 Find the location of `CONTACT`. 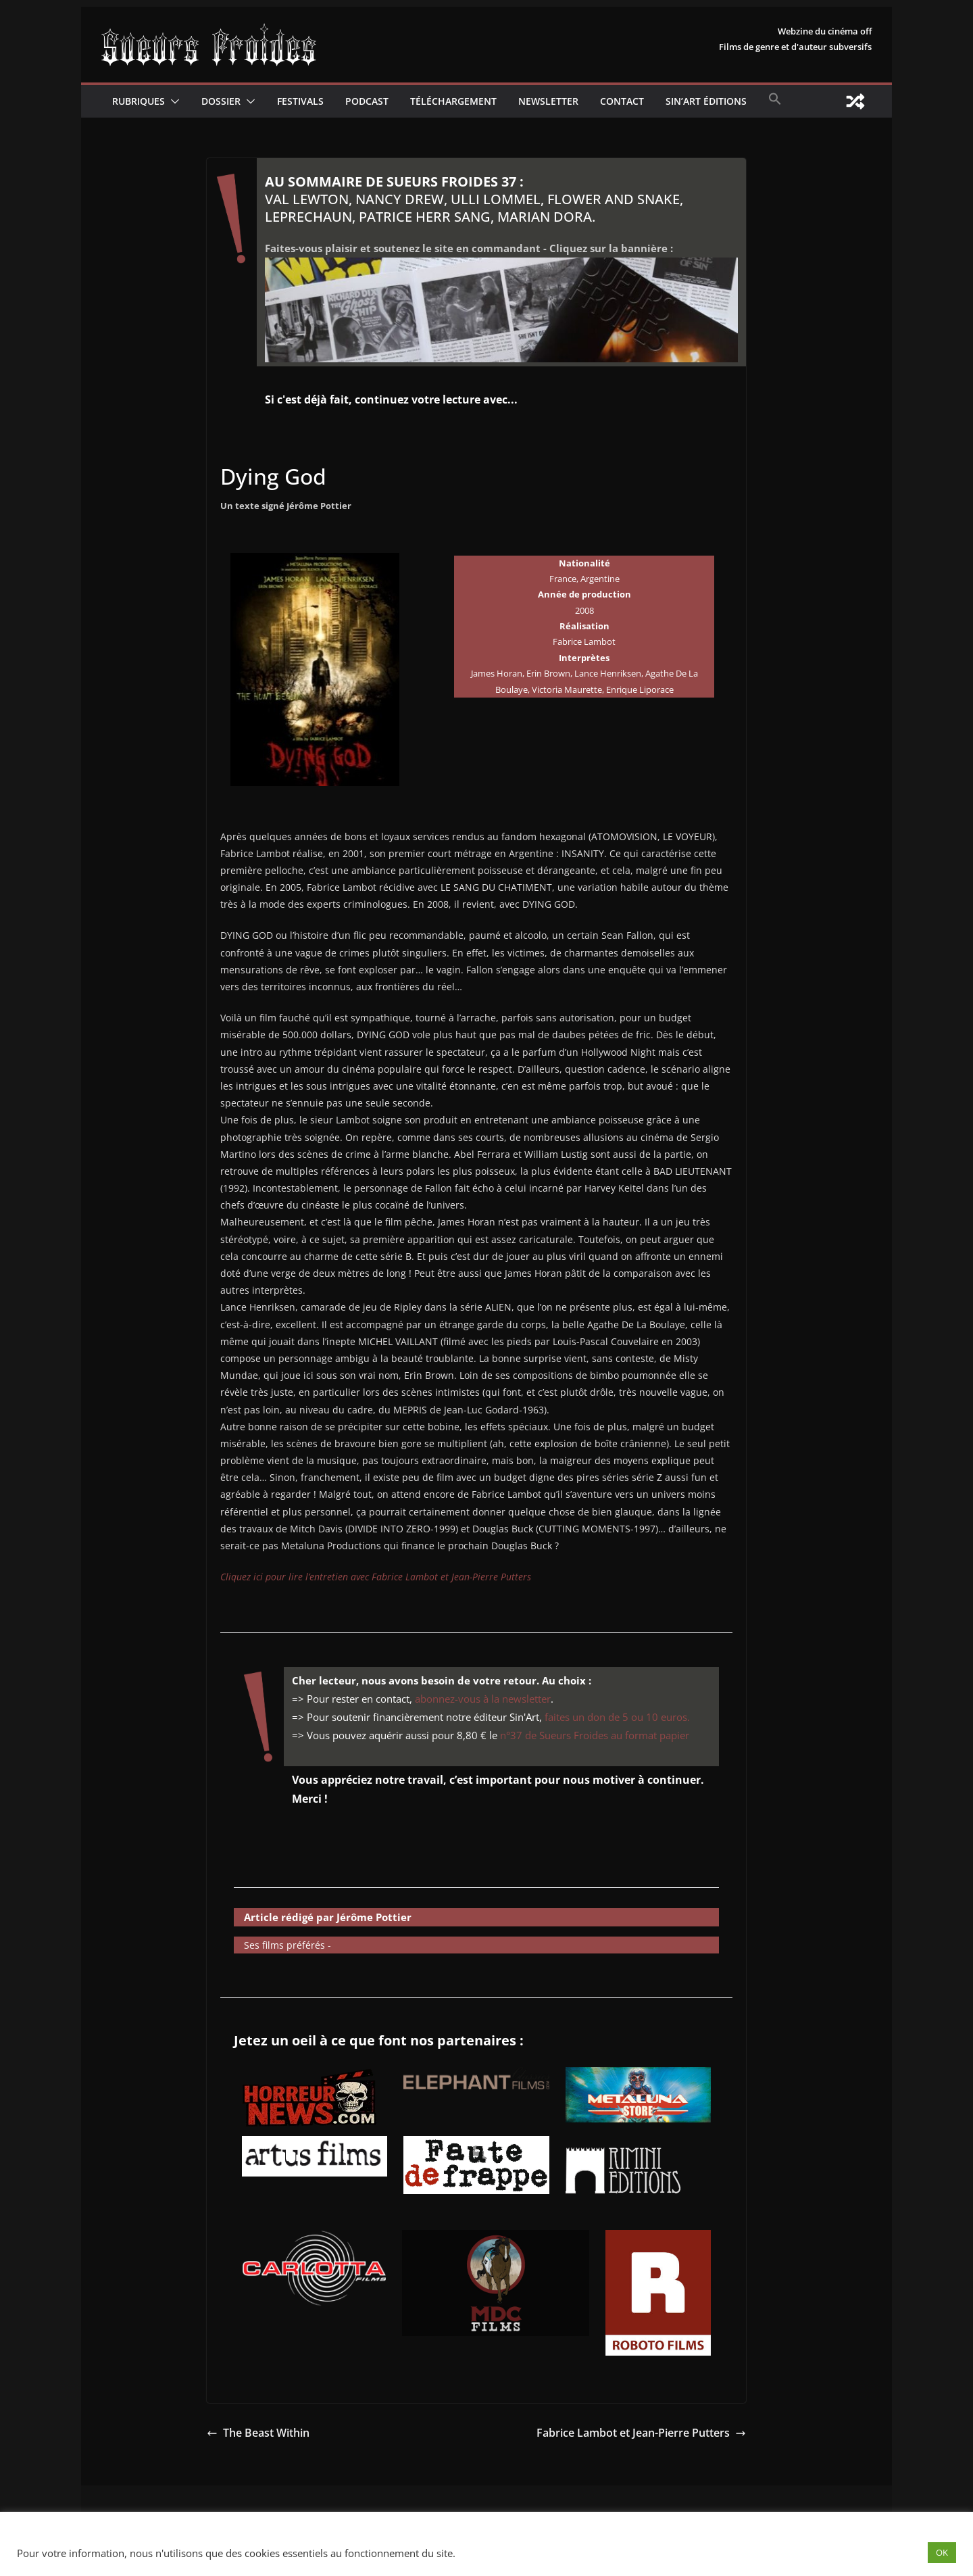

CONTACT is located at coordinates (622, 101).